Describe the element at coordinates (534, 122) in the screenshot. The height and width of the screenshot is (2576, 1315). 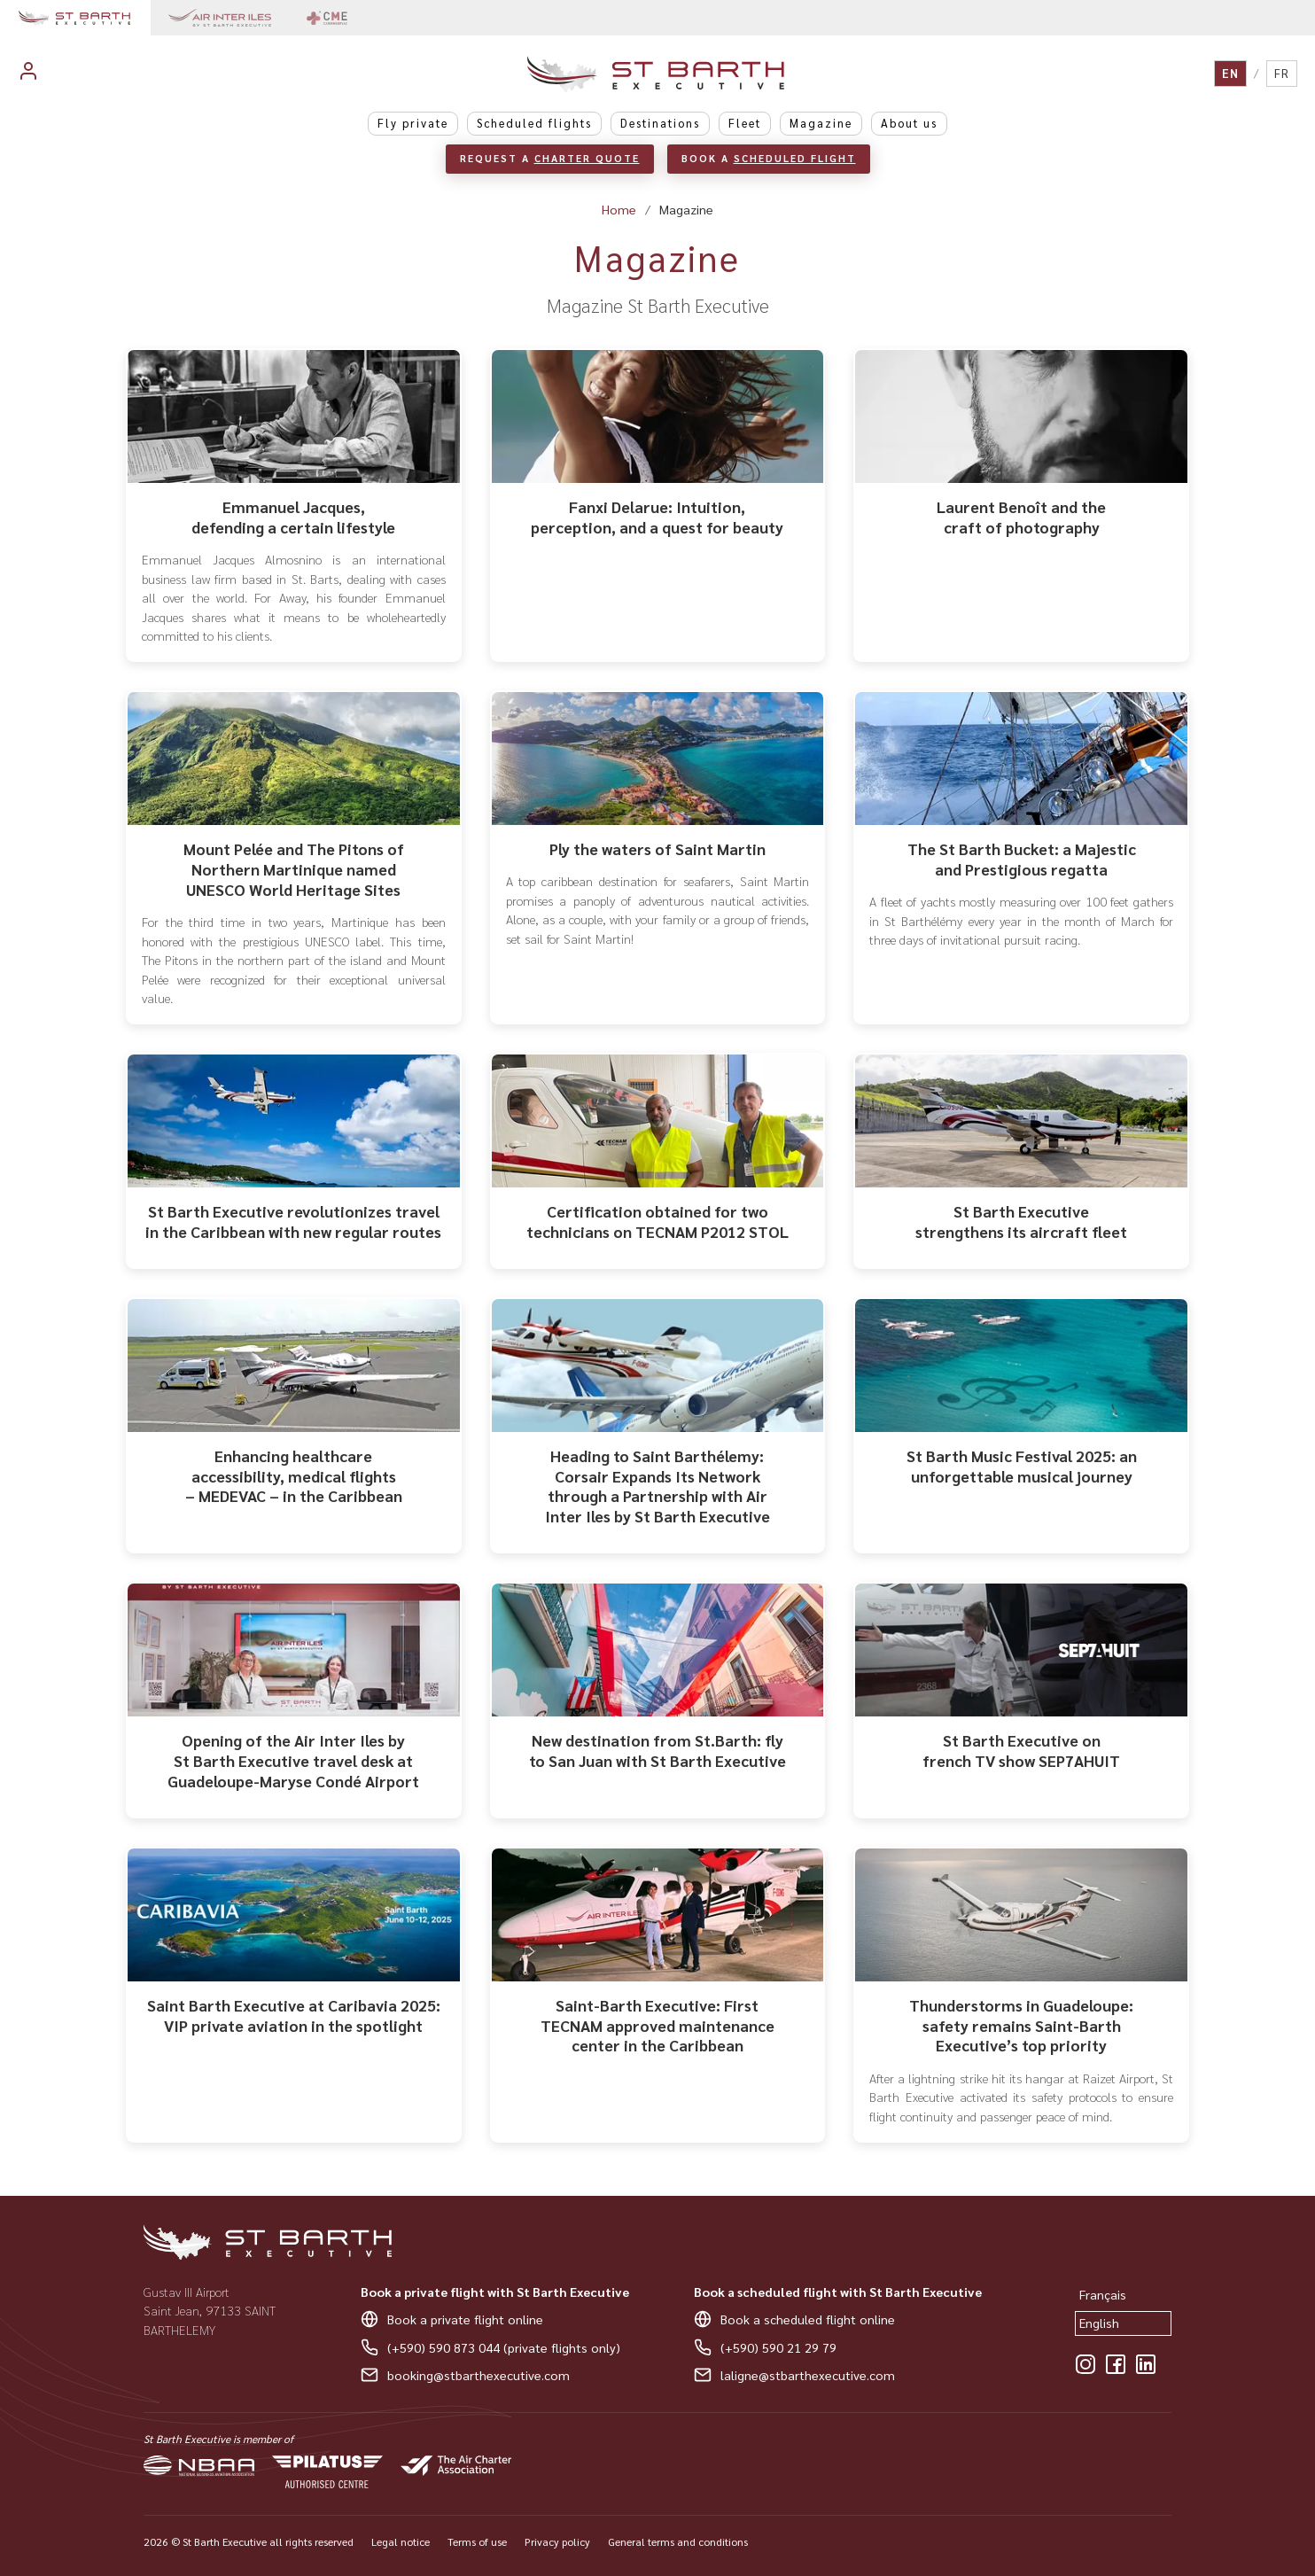
I see `Scheduled flights` at that location.